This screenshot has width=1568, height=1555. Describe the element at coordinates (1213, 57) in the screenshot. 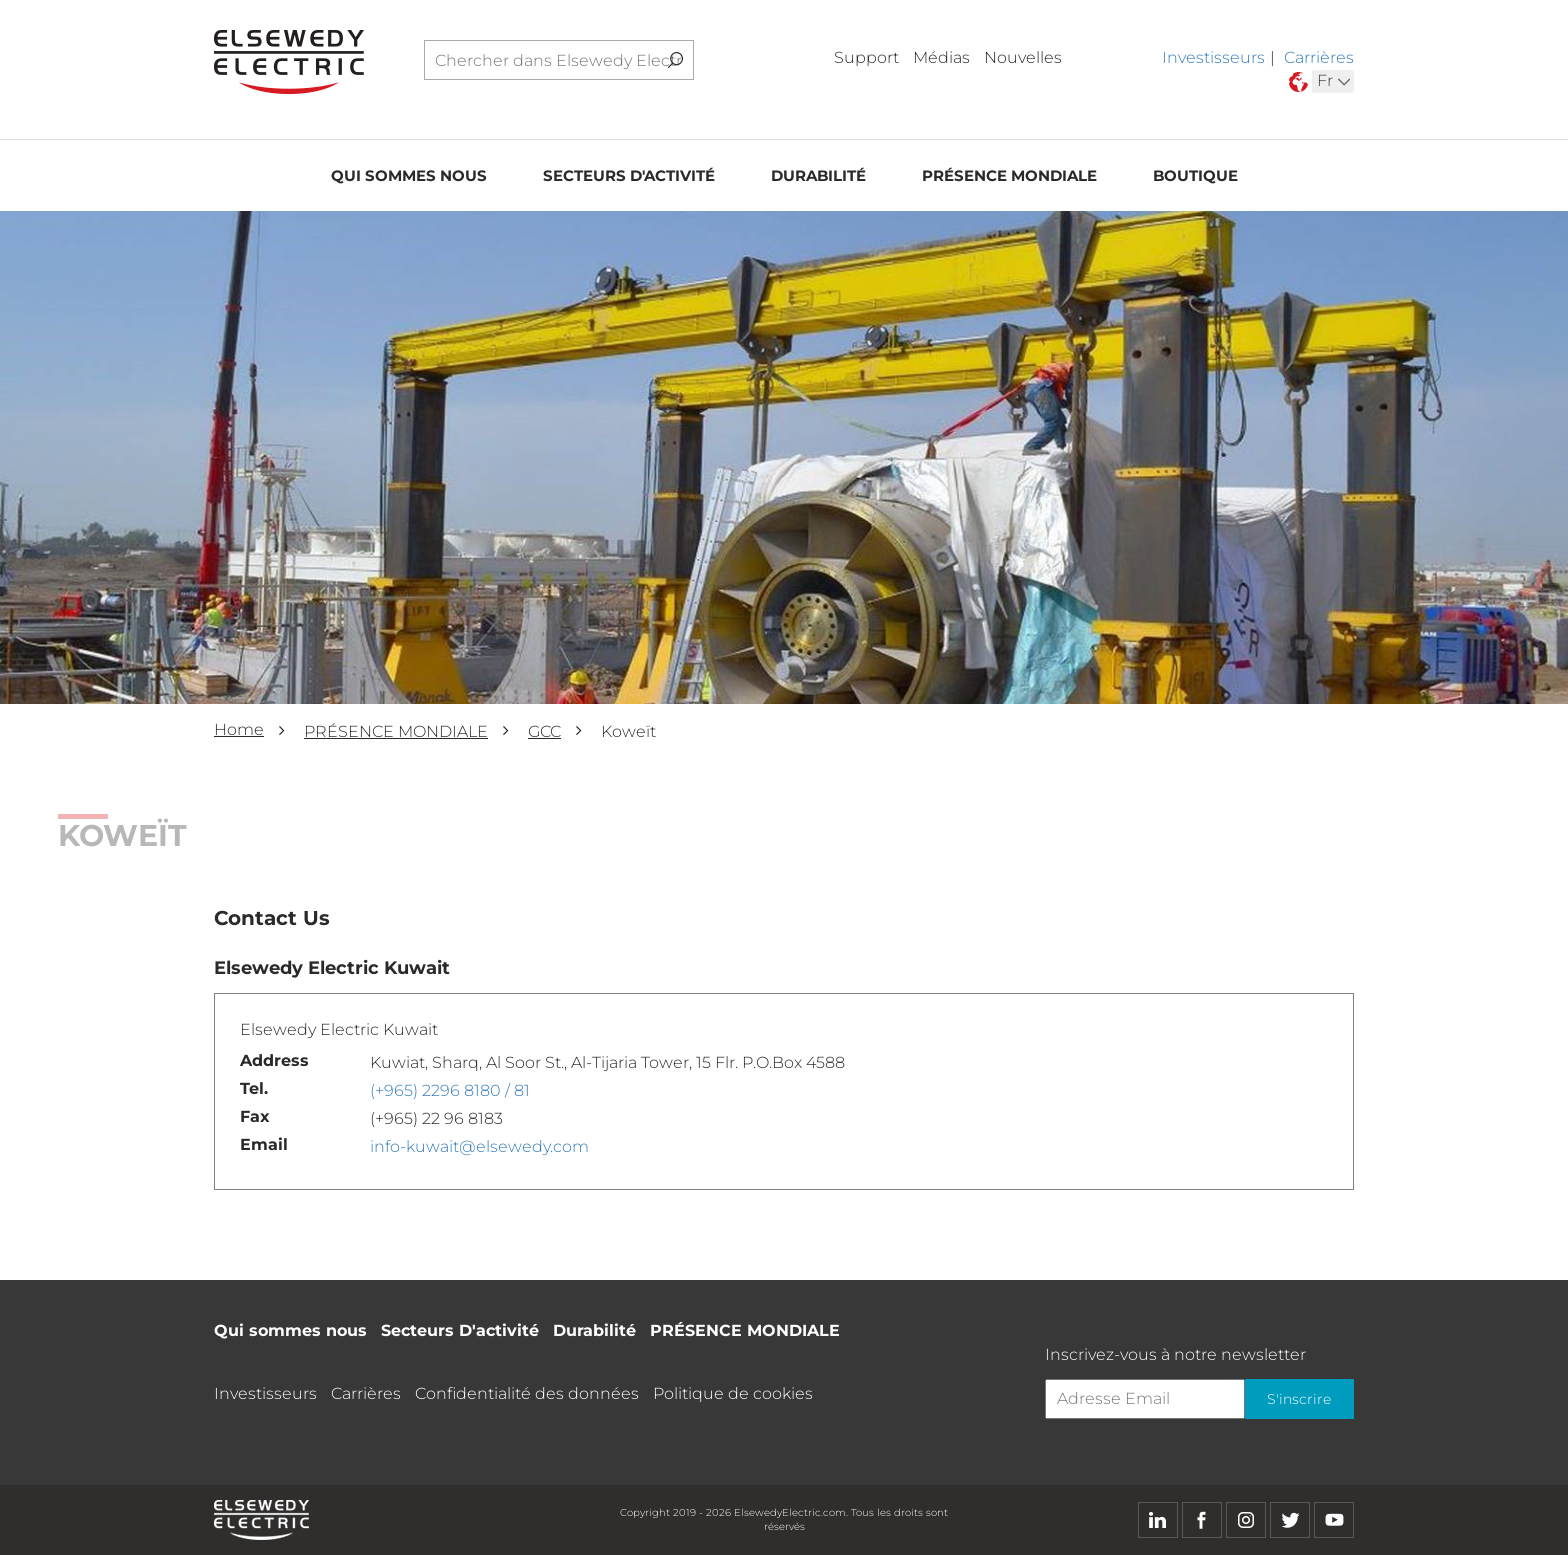

I see `Investisseurs` at that location.